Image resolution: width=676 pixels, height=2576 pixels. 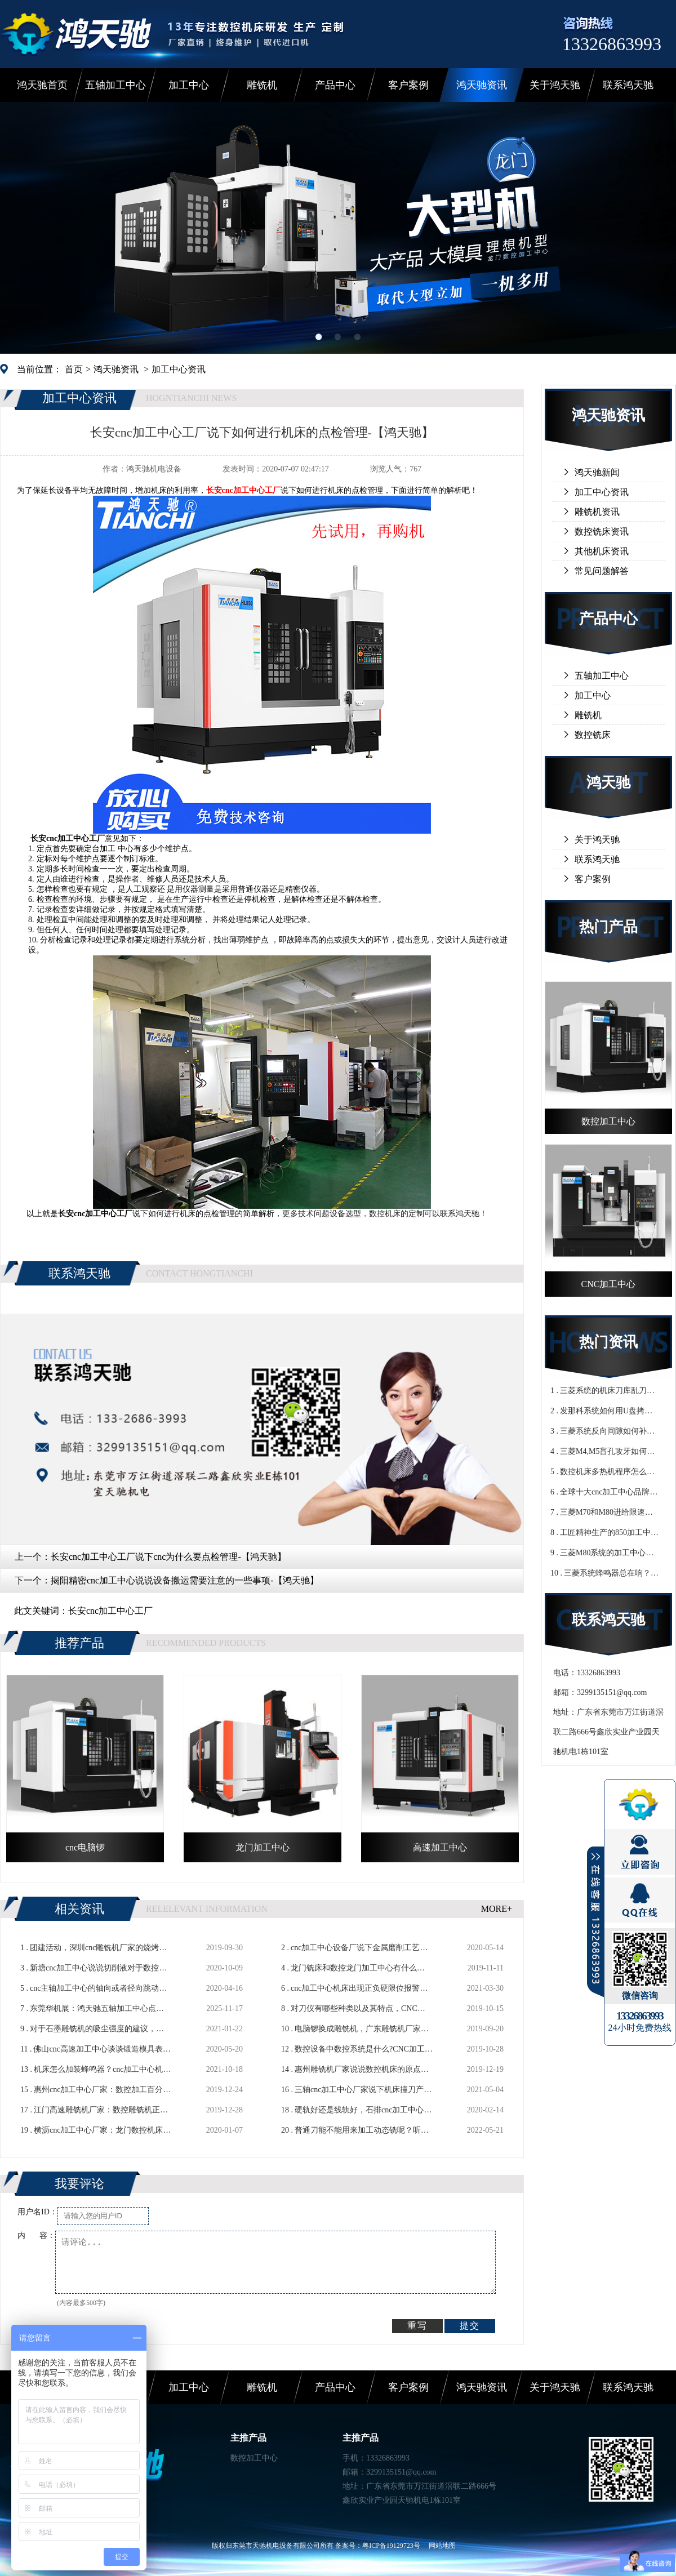 I want to click on 客户案例, so click(x=408, y=85).